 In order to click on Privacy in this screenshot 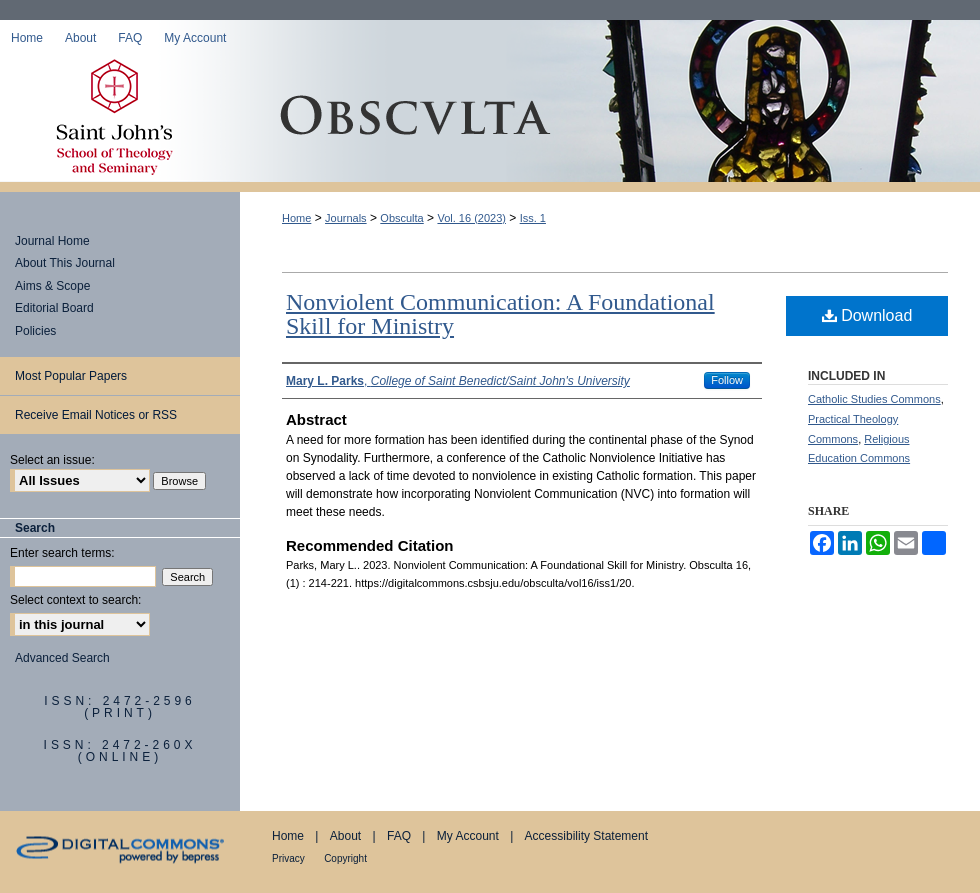, I will do `click(288, 858)`.